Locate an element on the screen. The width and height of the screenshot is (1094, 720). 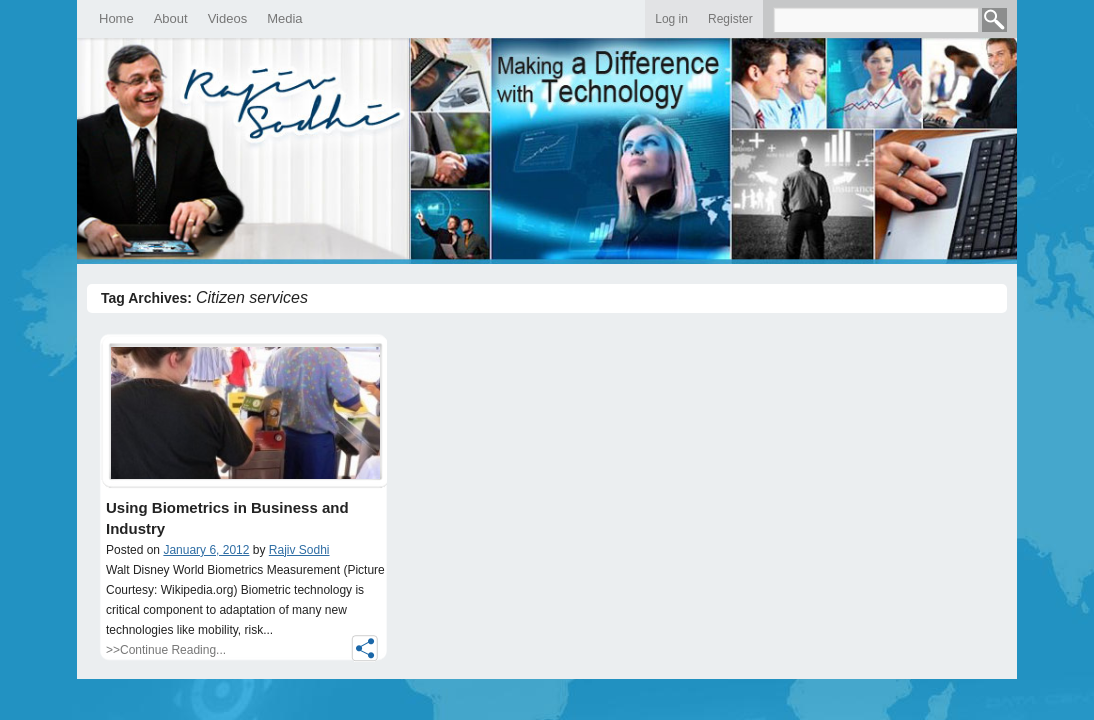
Register is located at coordinates (730, 19).